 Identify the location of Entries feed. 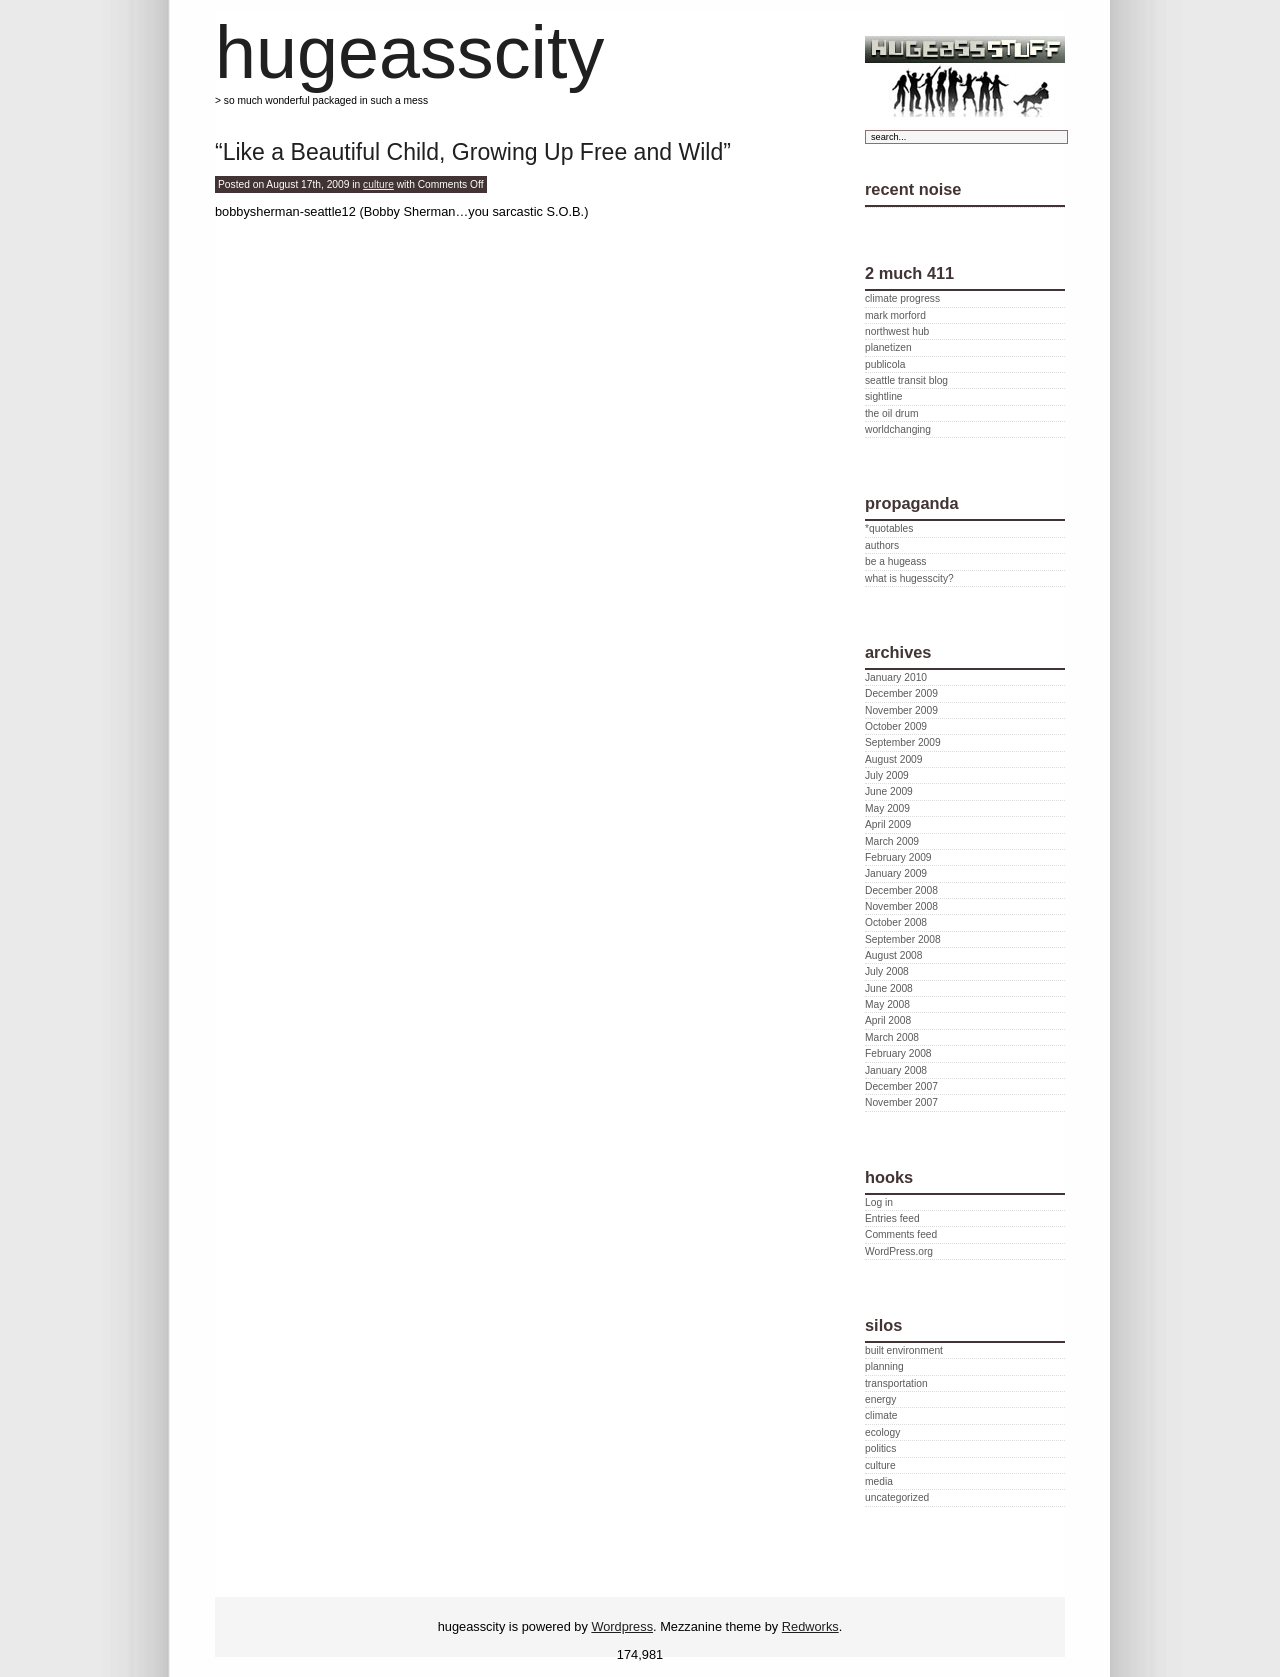
(892, 1218).